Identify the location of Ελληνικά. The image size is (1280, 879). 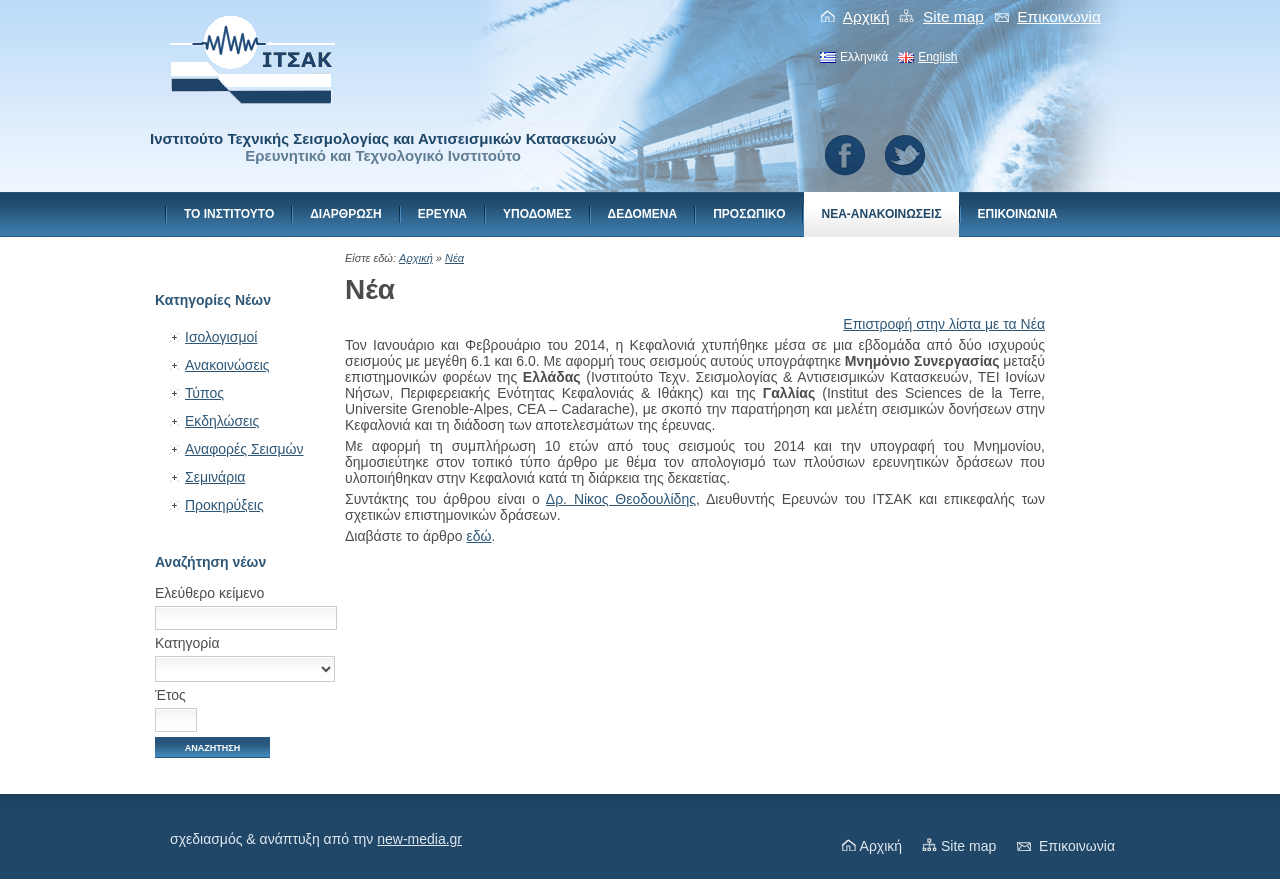
(864, 57).